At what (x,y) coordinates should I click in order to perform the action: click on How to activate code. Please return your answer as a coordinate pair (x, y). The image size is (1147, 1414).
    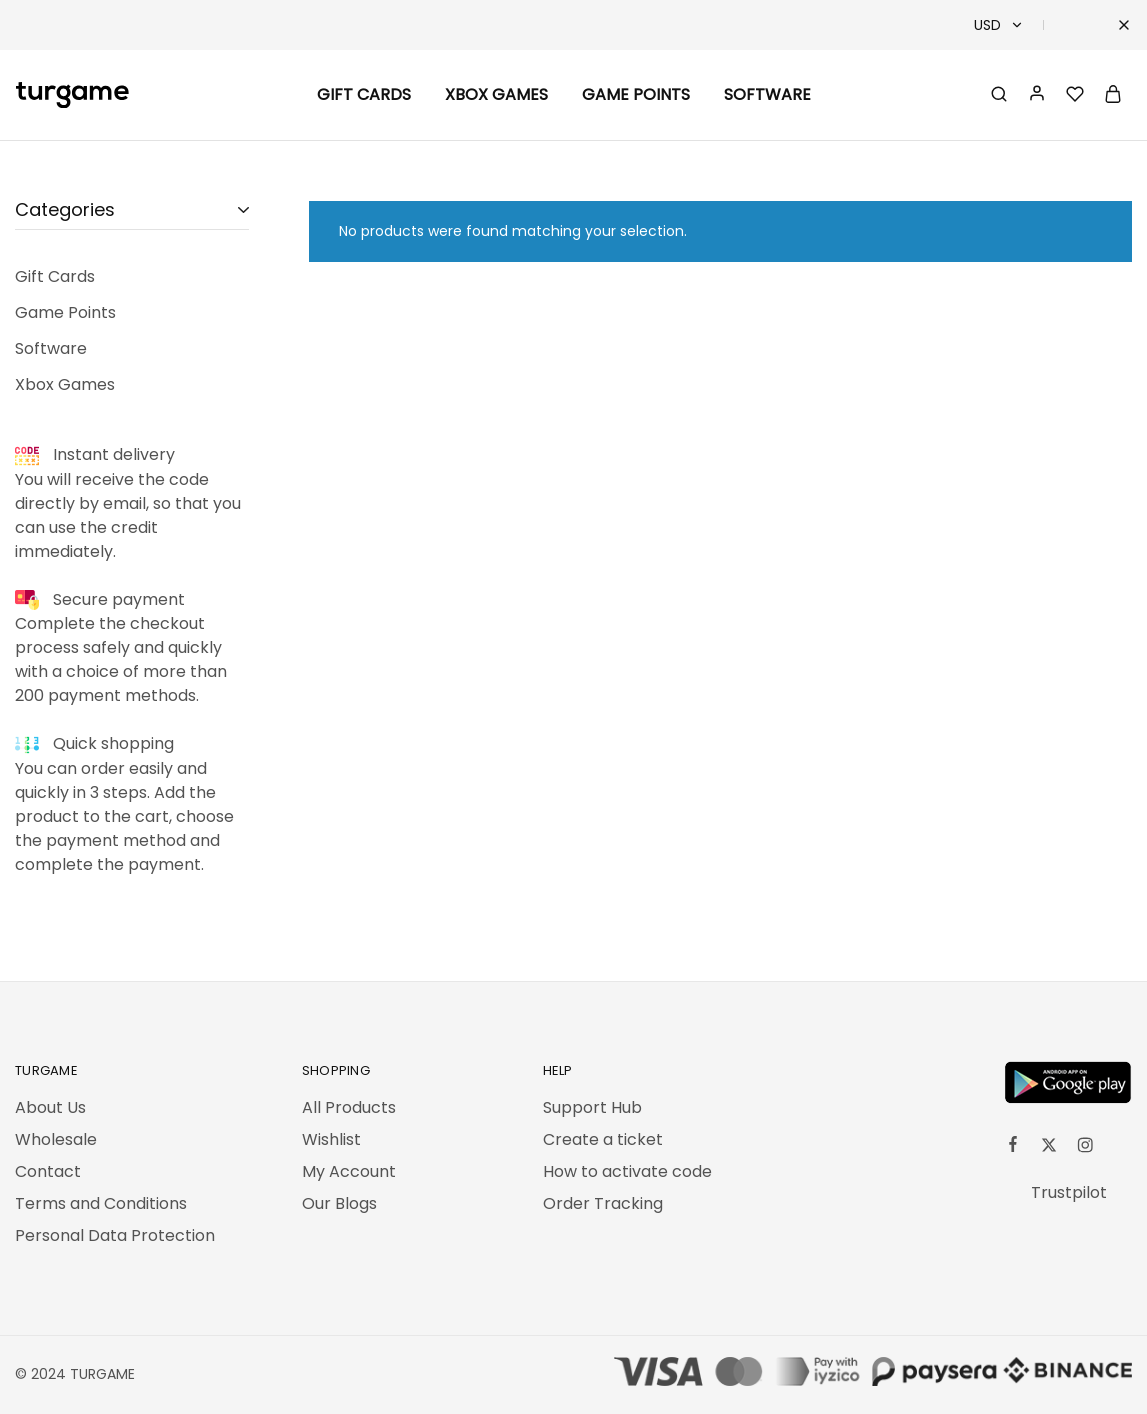
    Looking at the image, I should click on (627, 1171).